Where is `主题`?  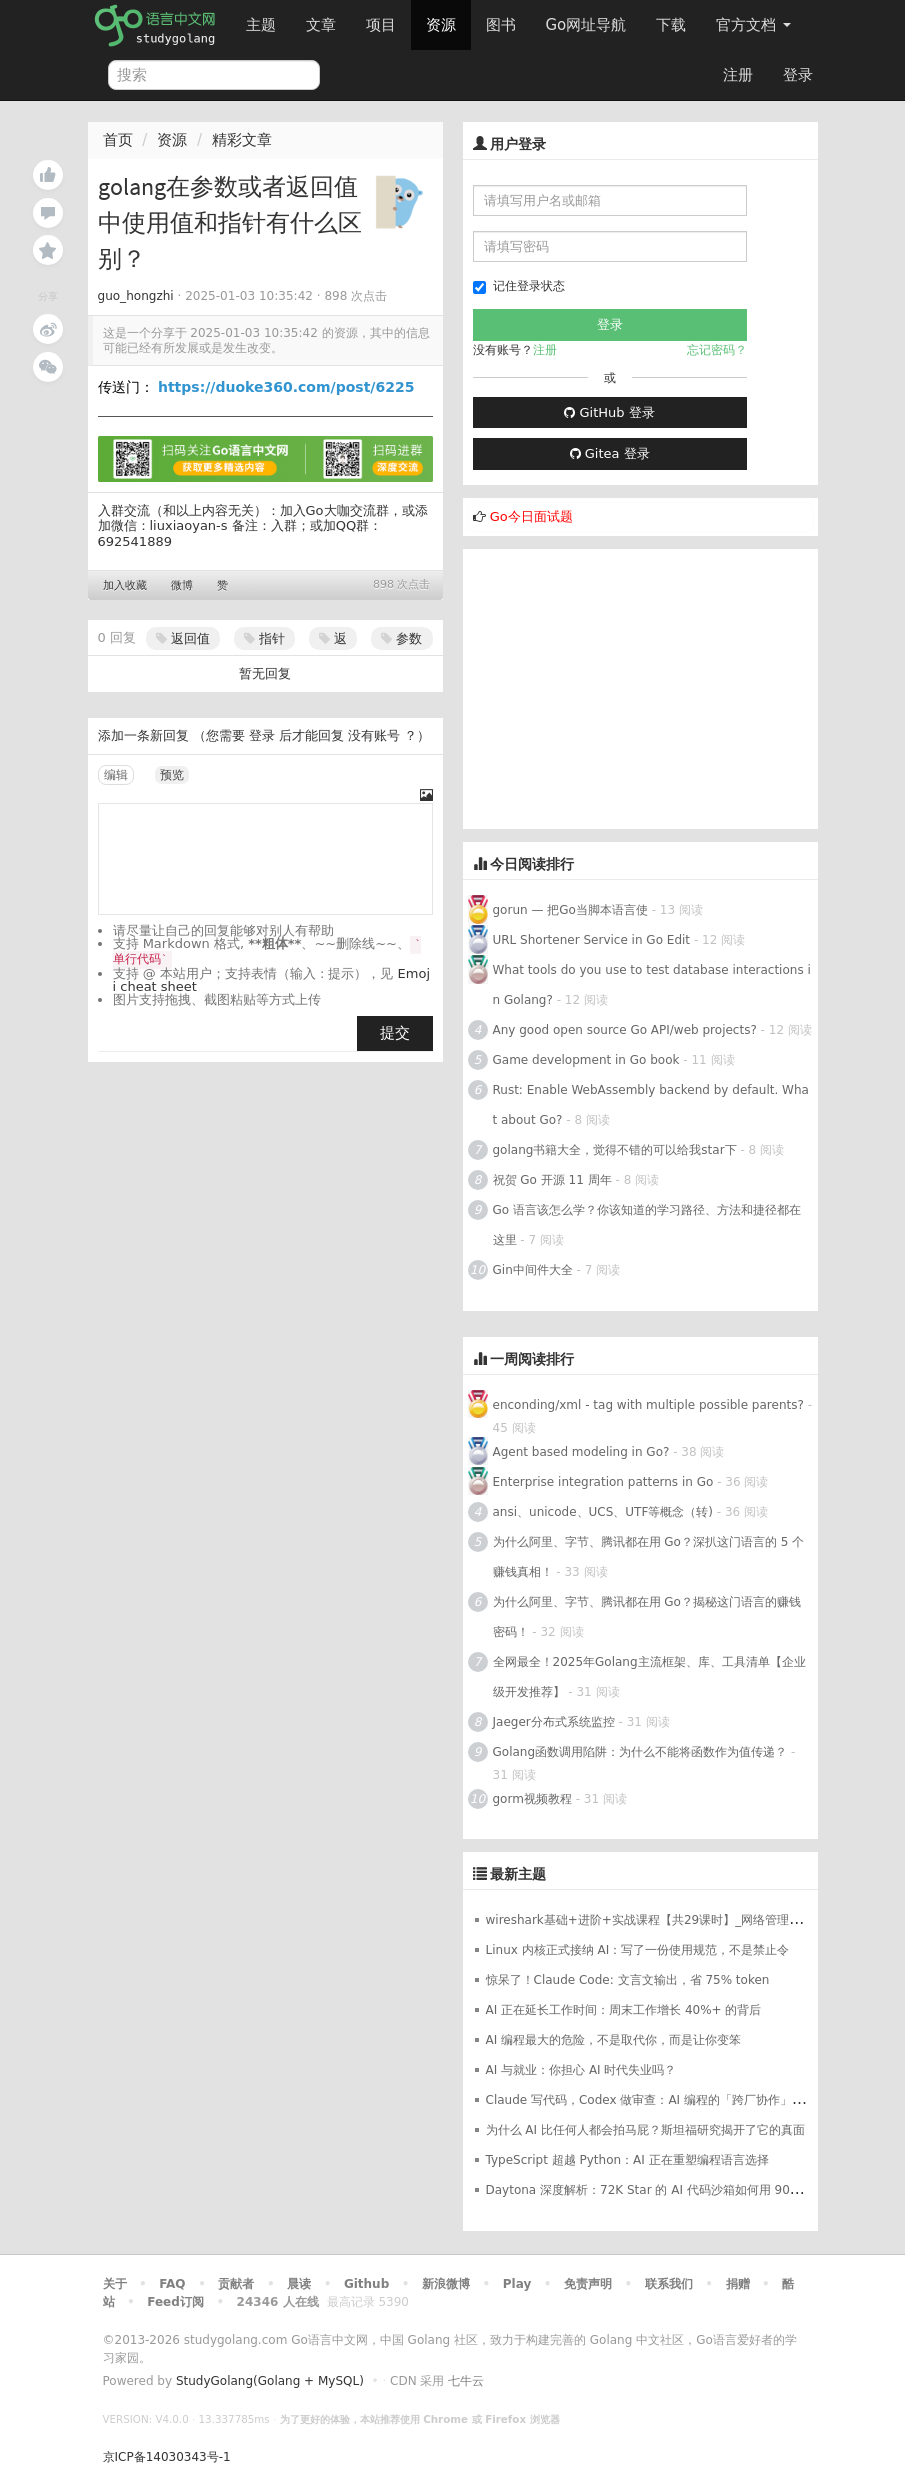
主题 is located at coordinates (261, 25).